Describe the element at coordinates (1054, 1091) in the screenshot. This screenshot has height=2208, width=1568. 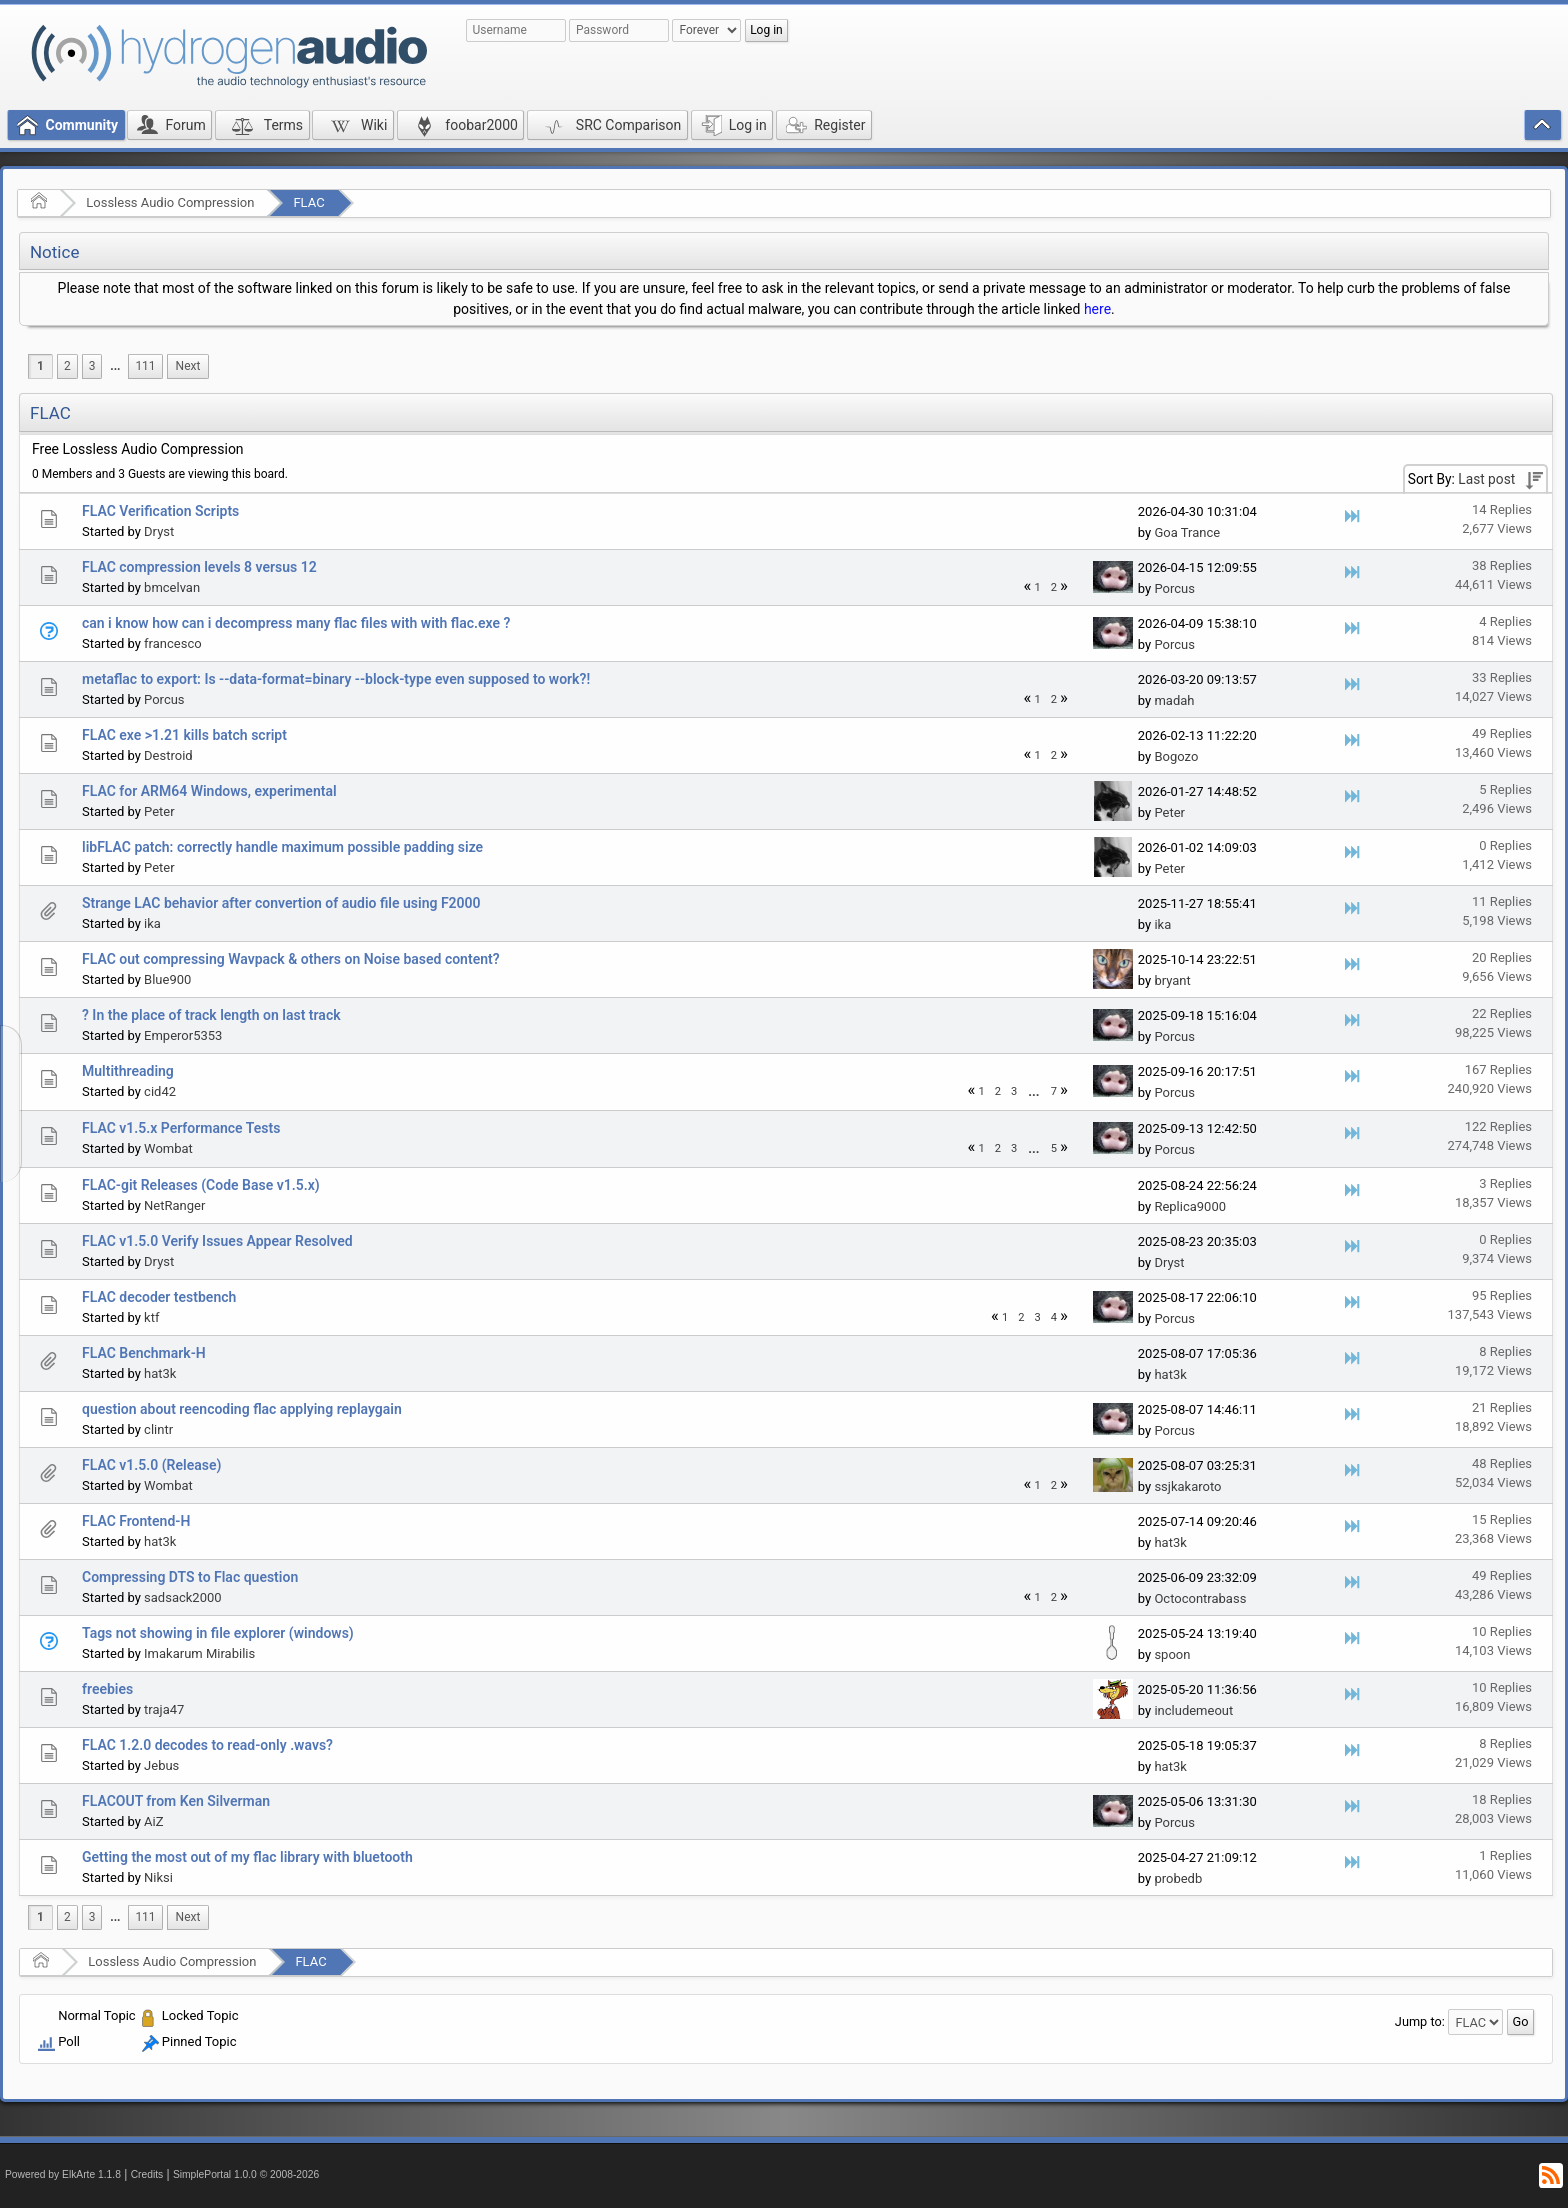
I see `7 [menuitem]` at that location.